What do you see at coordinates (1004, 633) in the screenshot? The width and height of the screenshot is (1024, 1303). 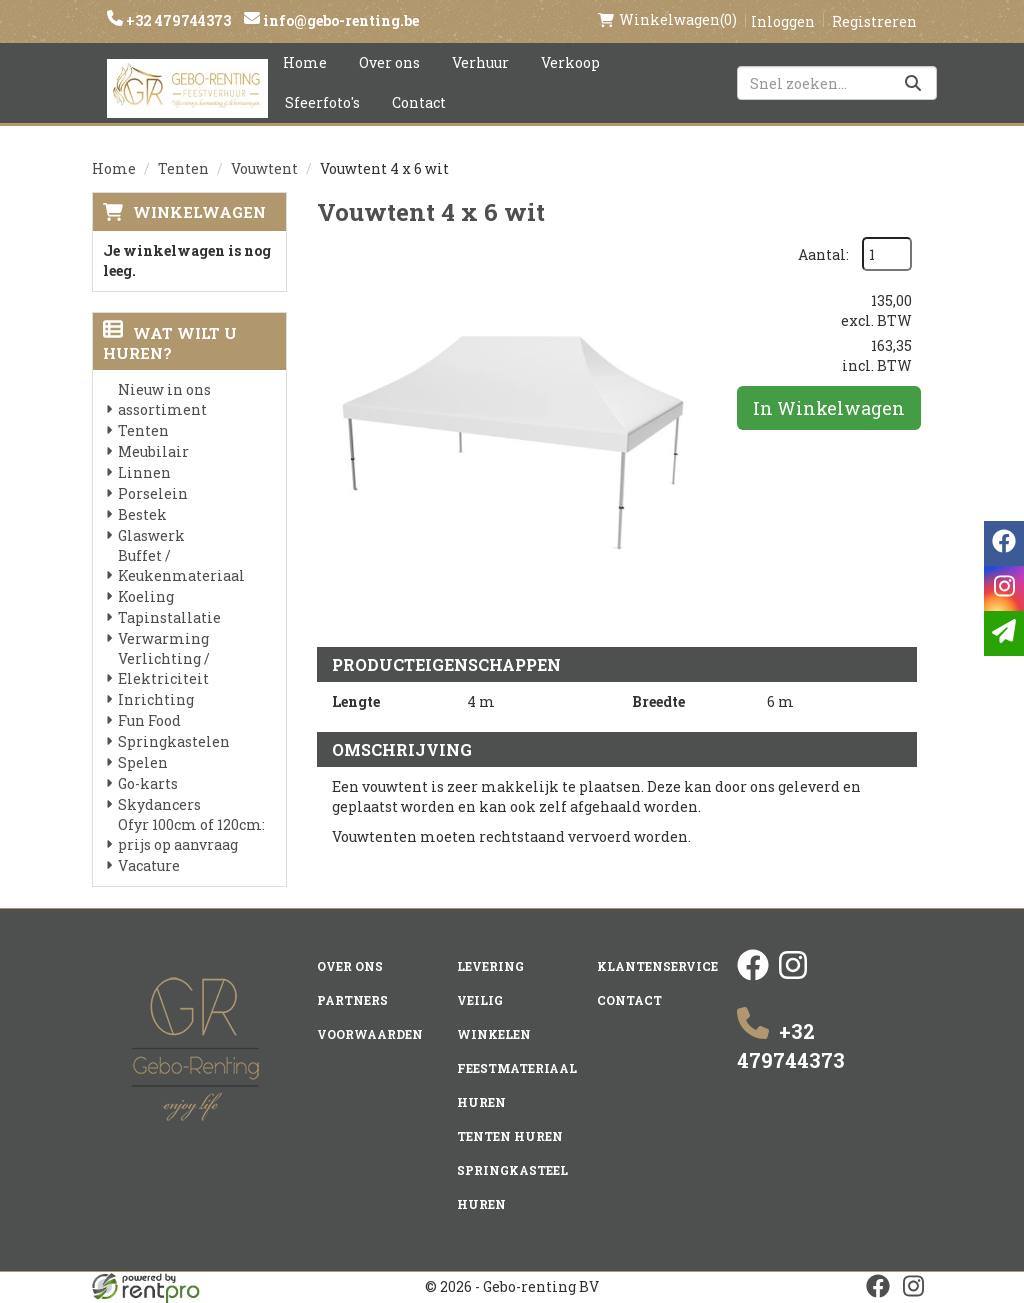 I see `[email]` at bounding box center [1004, 633].